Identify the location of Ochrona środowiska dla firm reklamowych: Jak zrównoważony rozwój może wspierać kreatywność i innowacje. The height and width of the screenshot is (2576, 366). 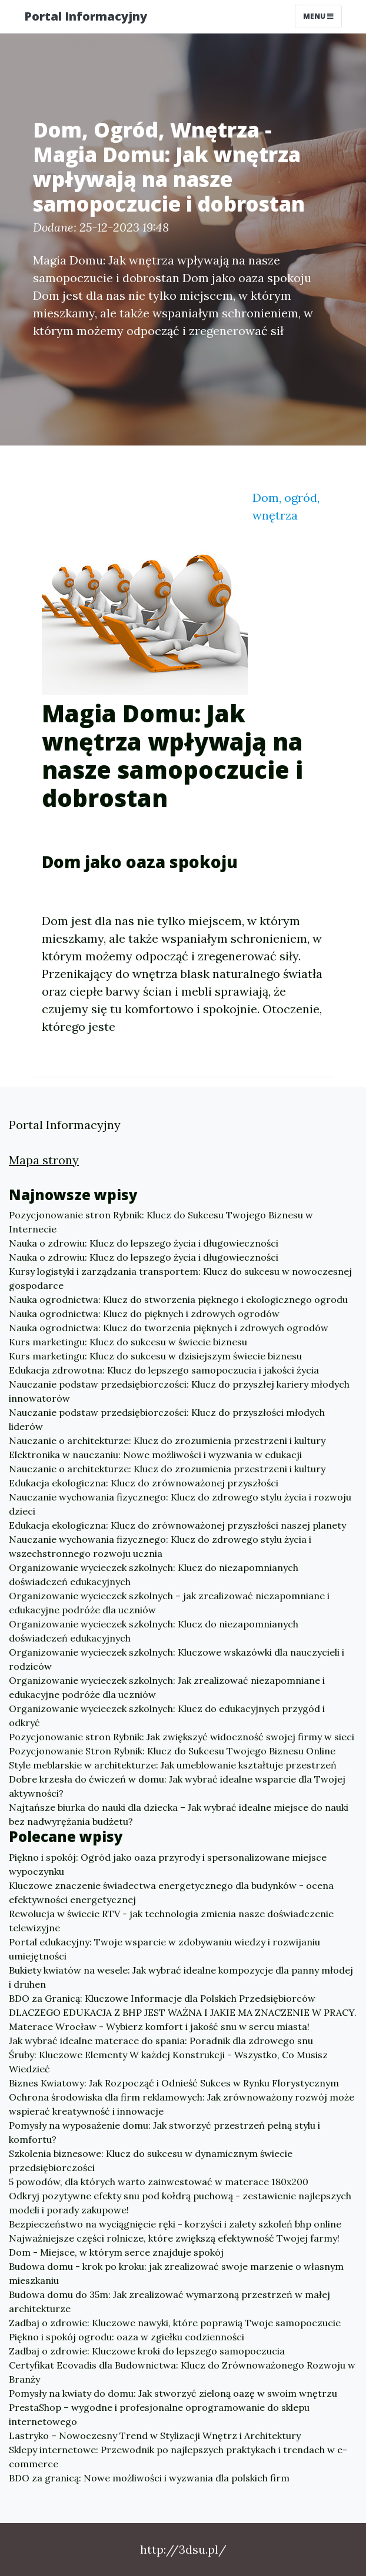
(181, 2104).